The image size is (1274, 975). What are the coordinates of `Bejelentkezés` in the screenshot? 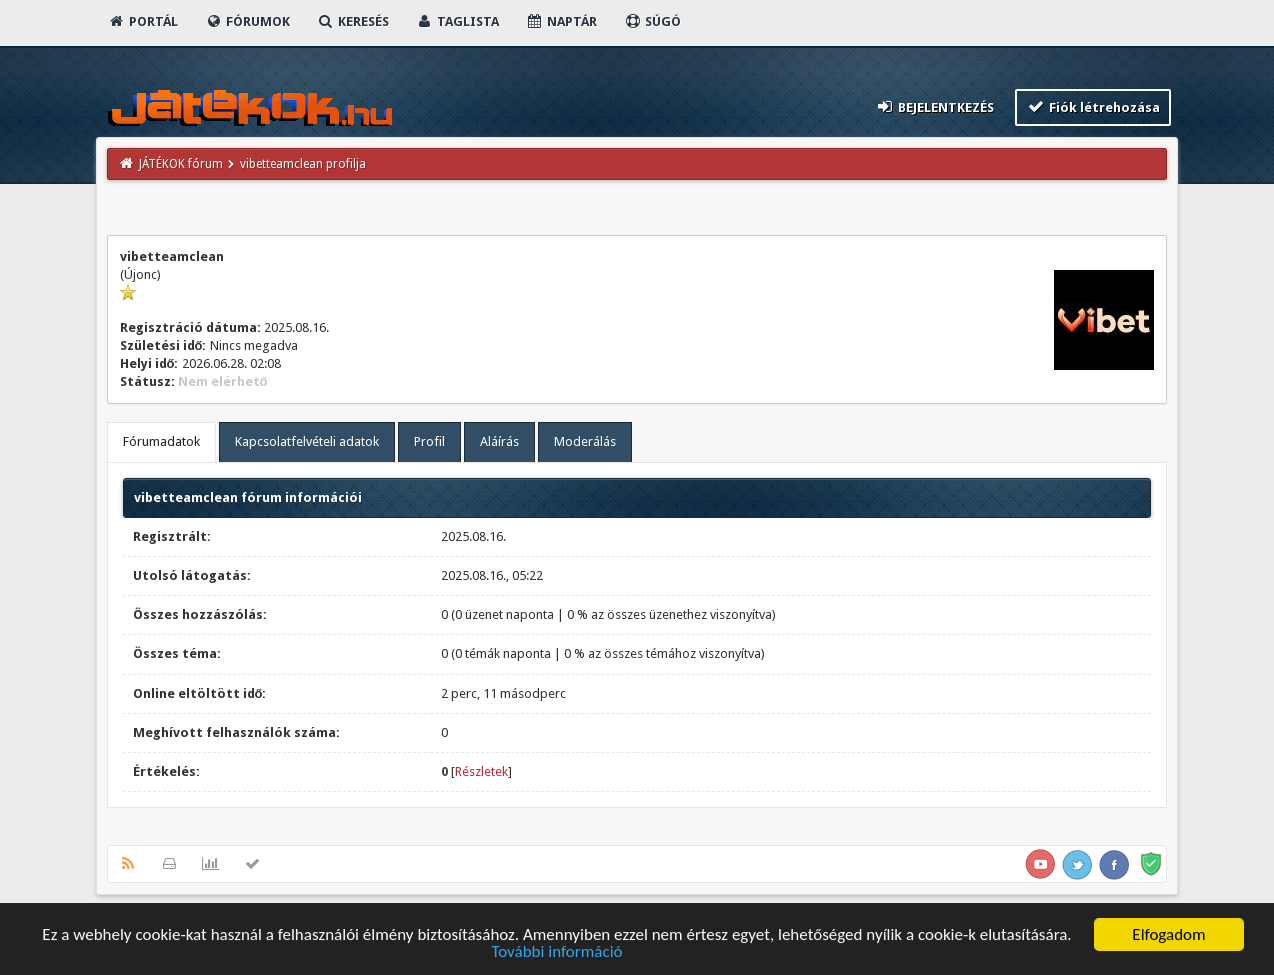 It's located at (934, 106).